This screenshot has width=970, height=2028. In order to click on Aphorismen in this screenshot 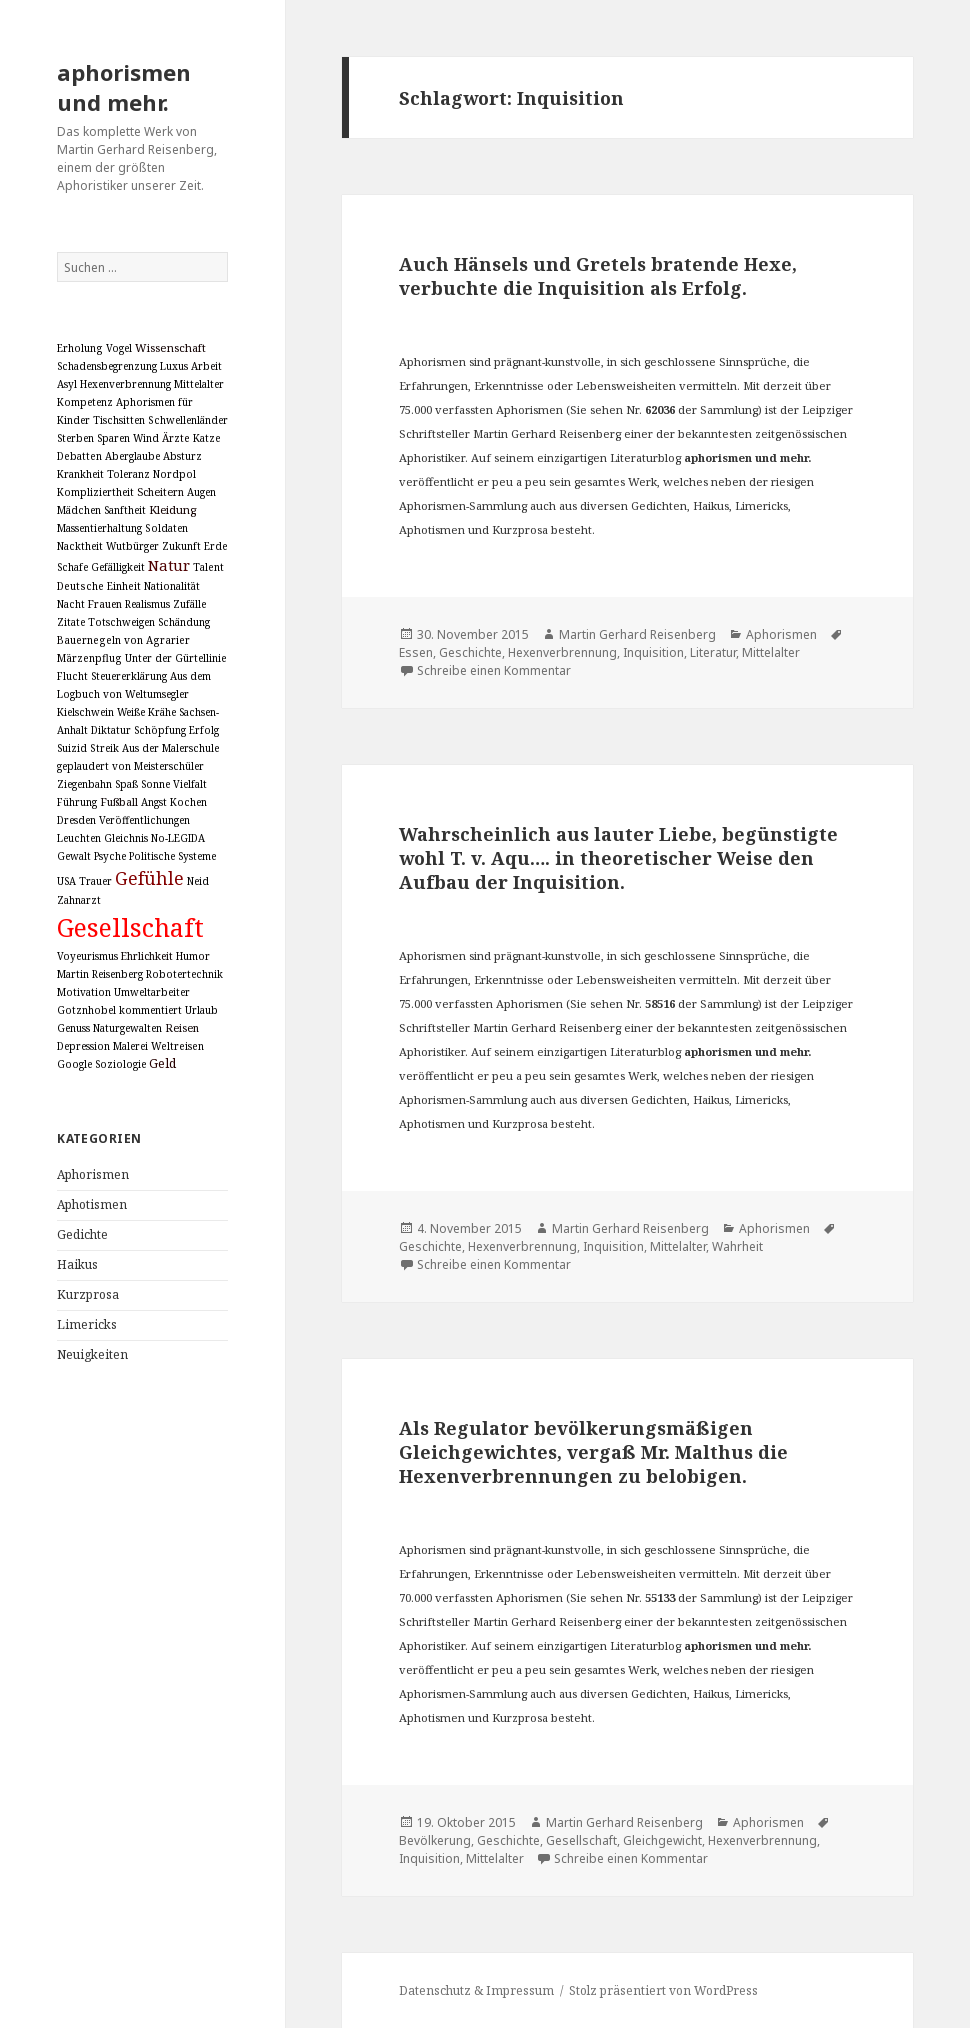, I will do `click(93, 1174)`.